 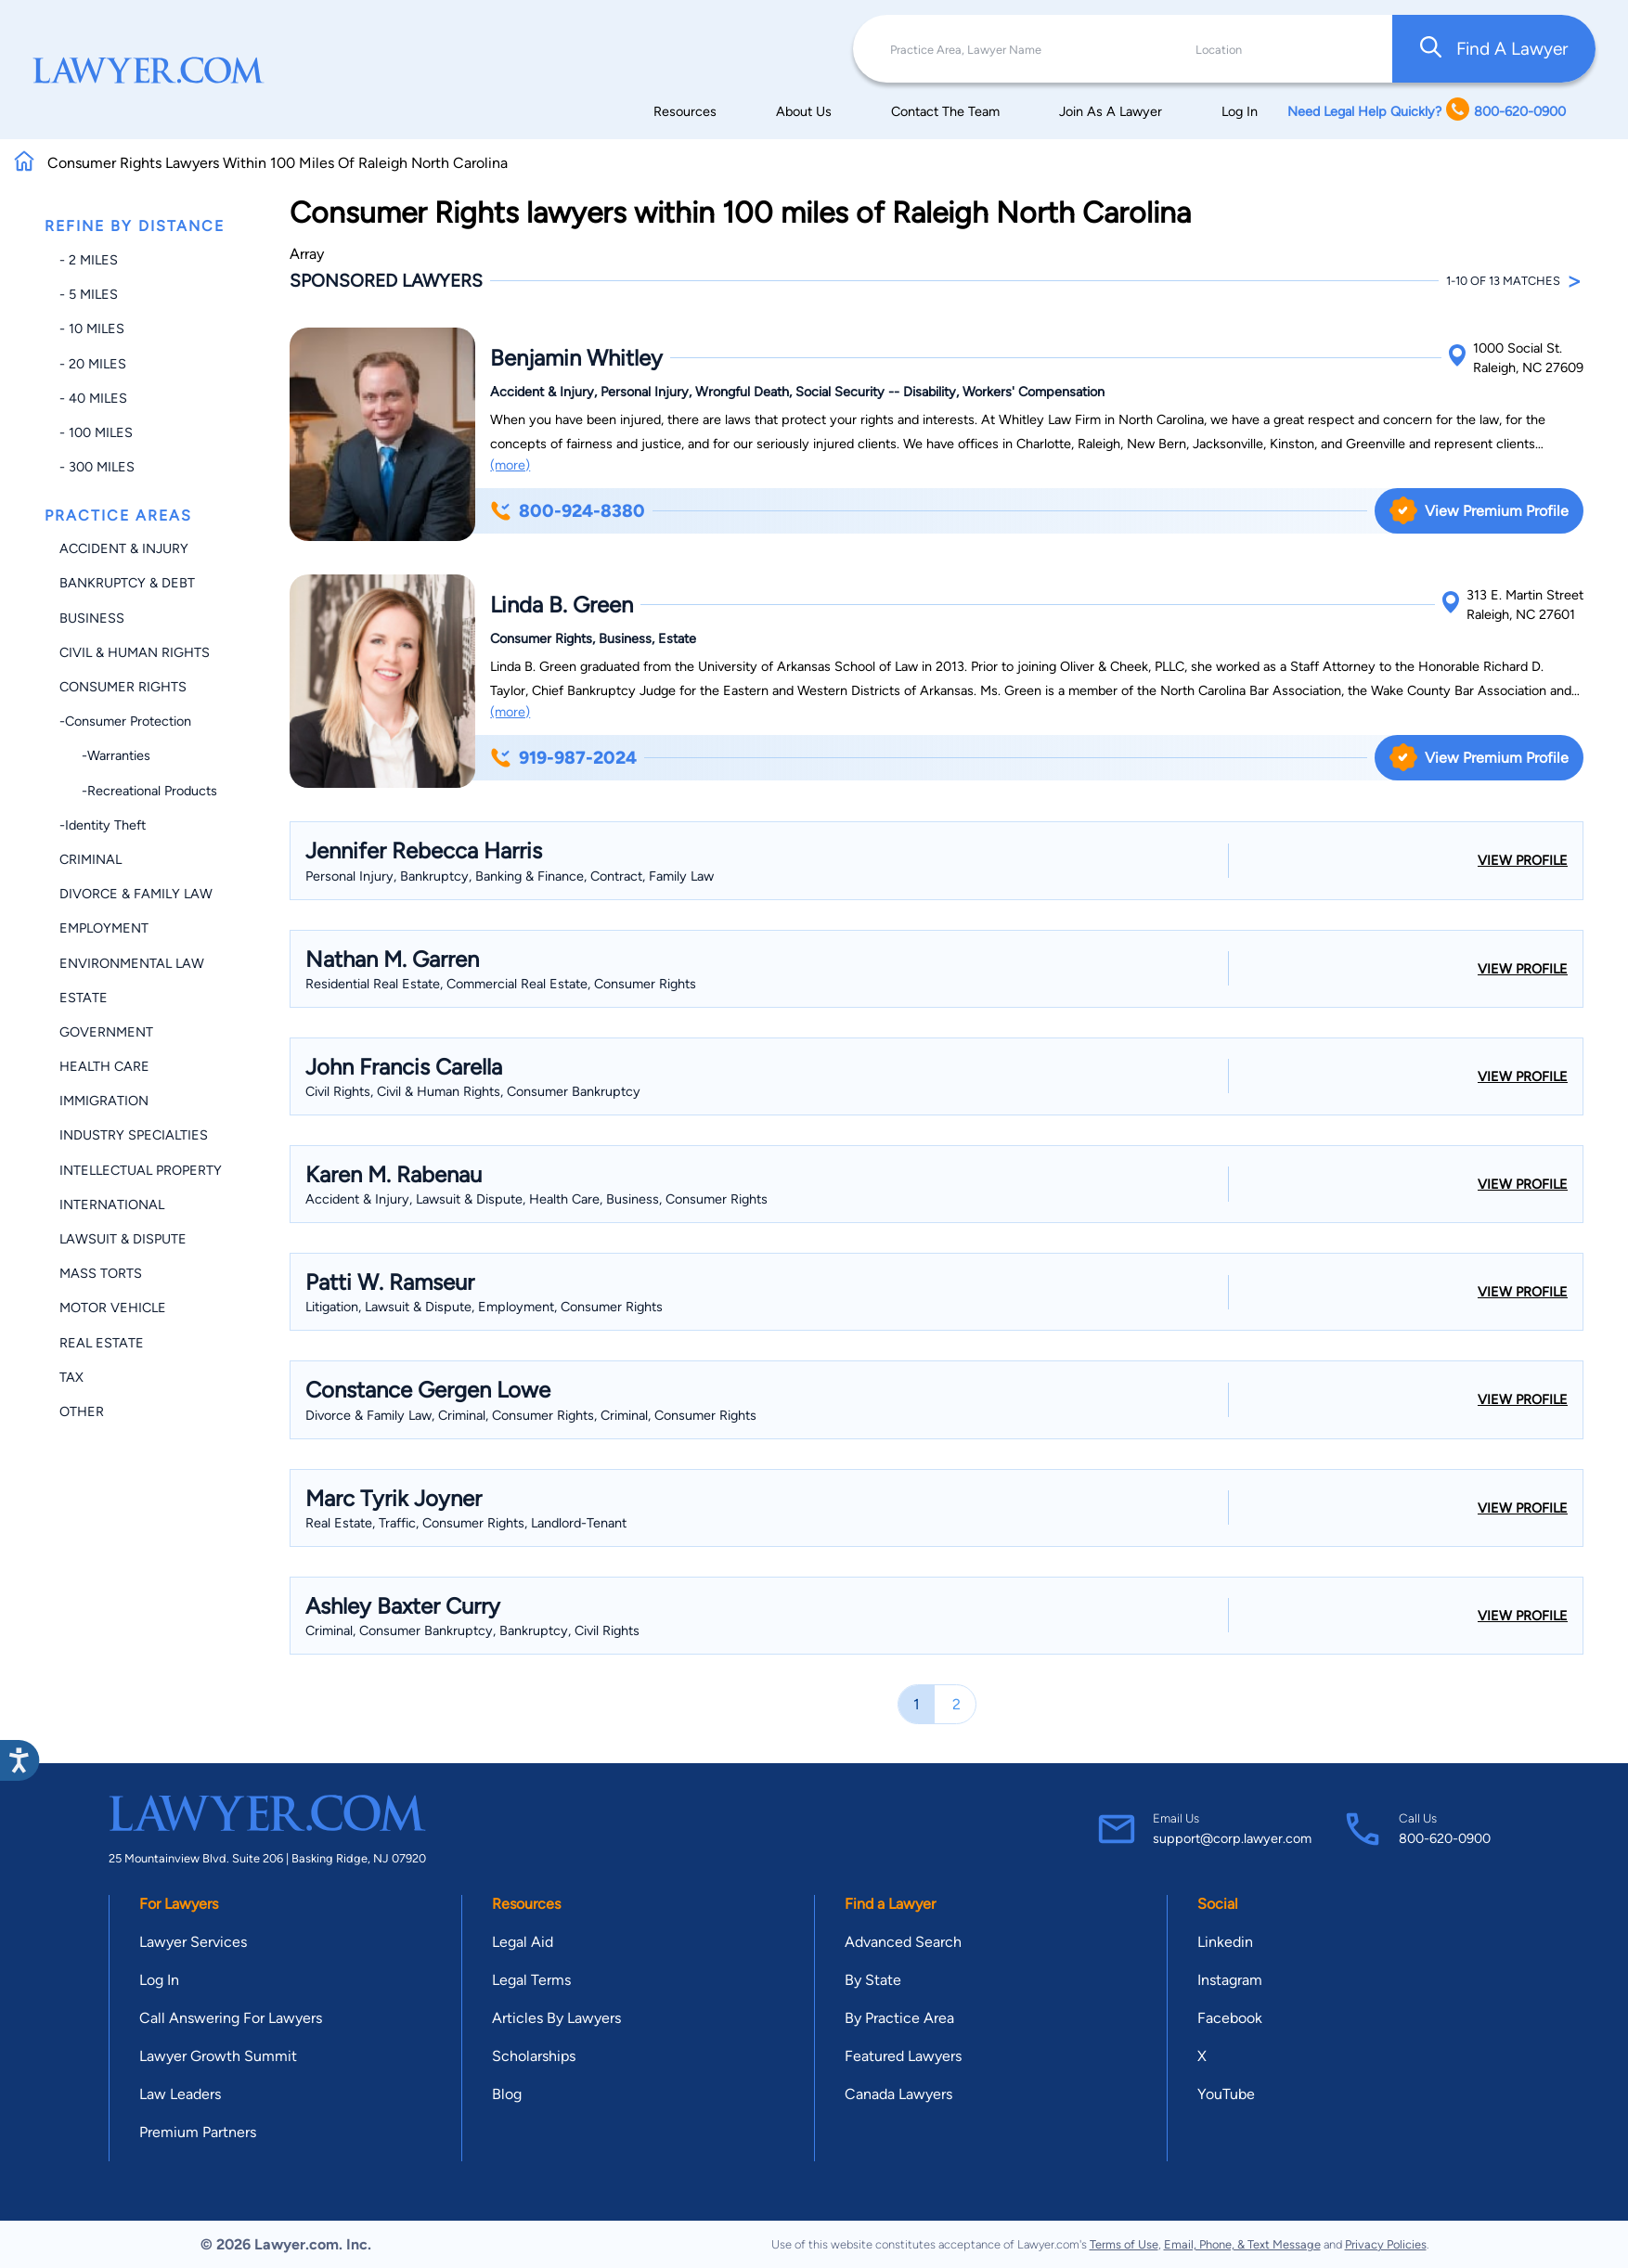 What do you see at coordinates (180, 2094) in the screenshot?
I see `Law Leaders` at bounding box center [180, 2094].